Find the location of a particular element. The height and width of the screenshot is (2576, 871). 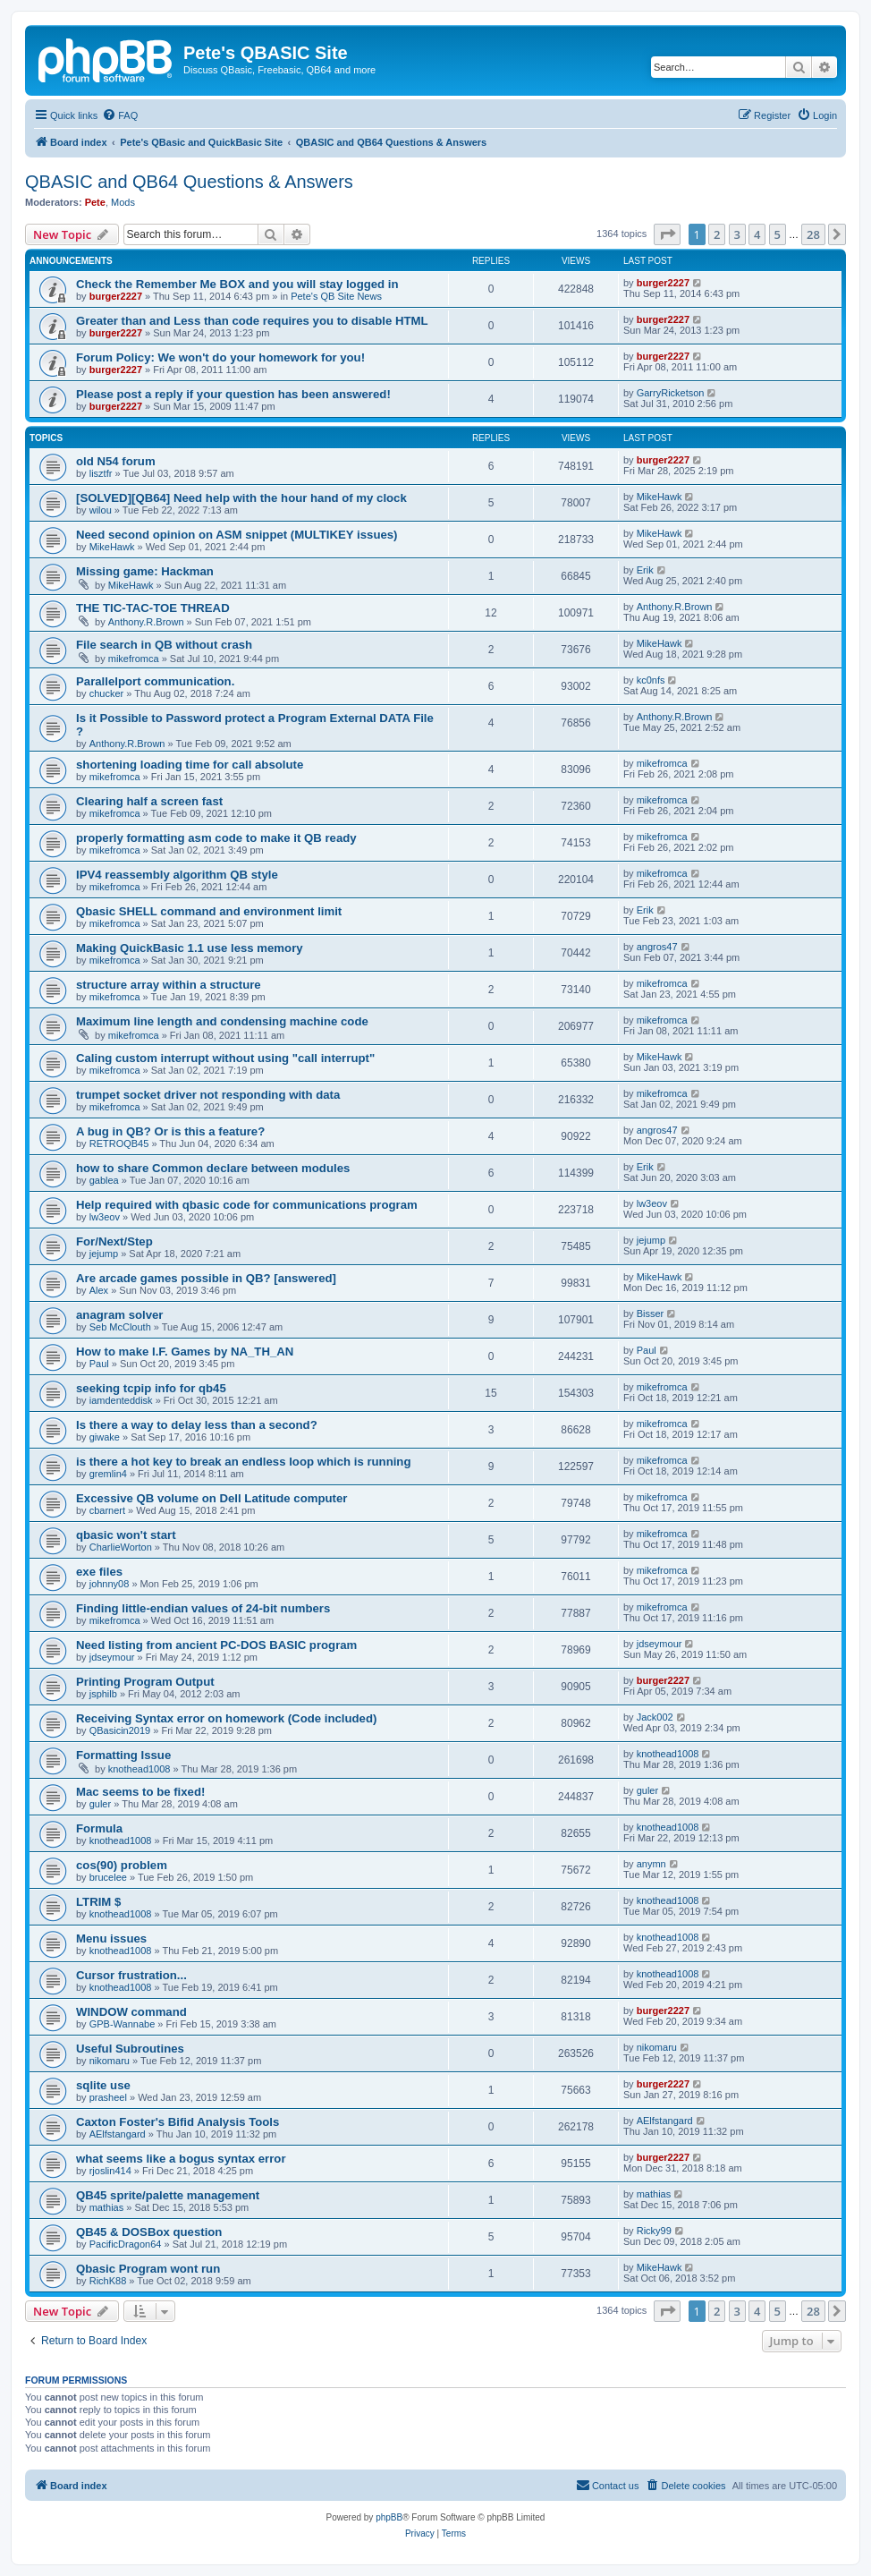

Bisser is located at coordinates (650, 1313).